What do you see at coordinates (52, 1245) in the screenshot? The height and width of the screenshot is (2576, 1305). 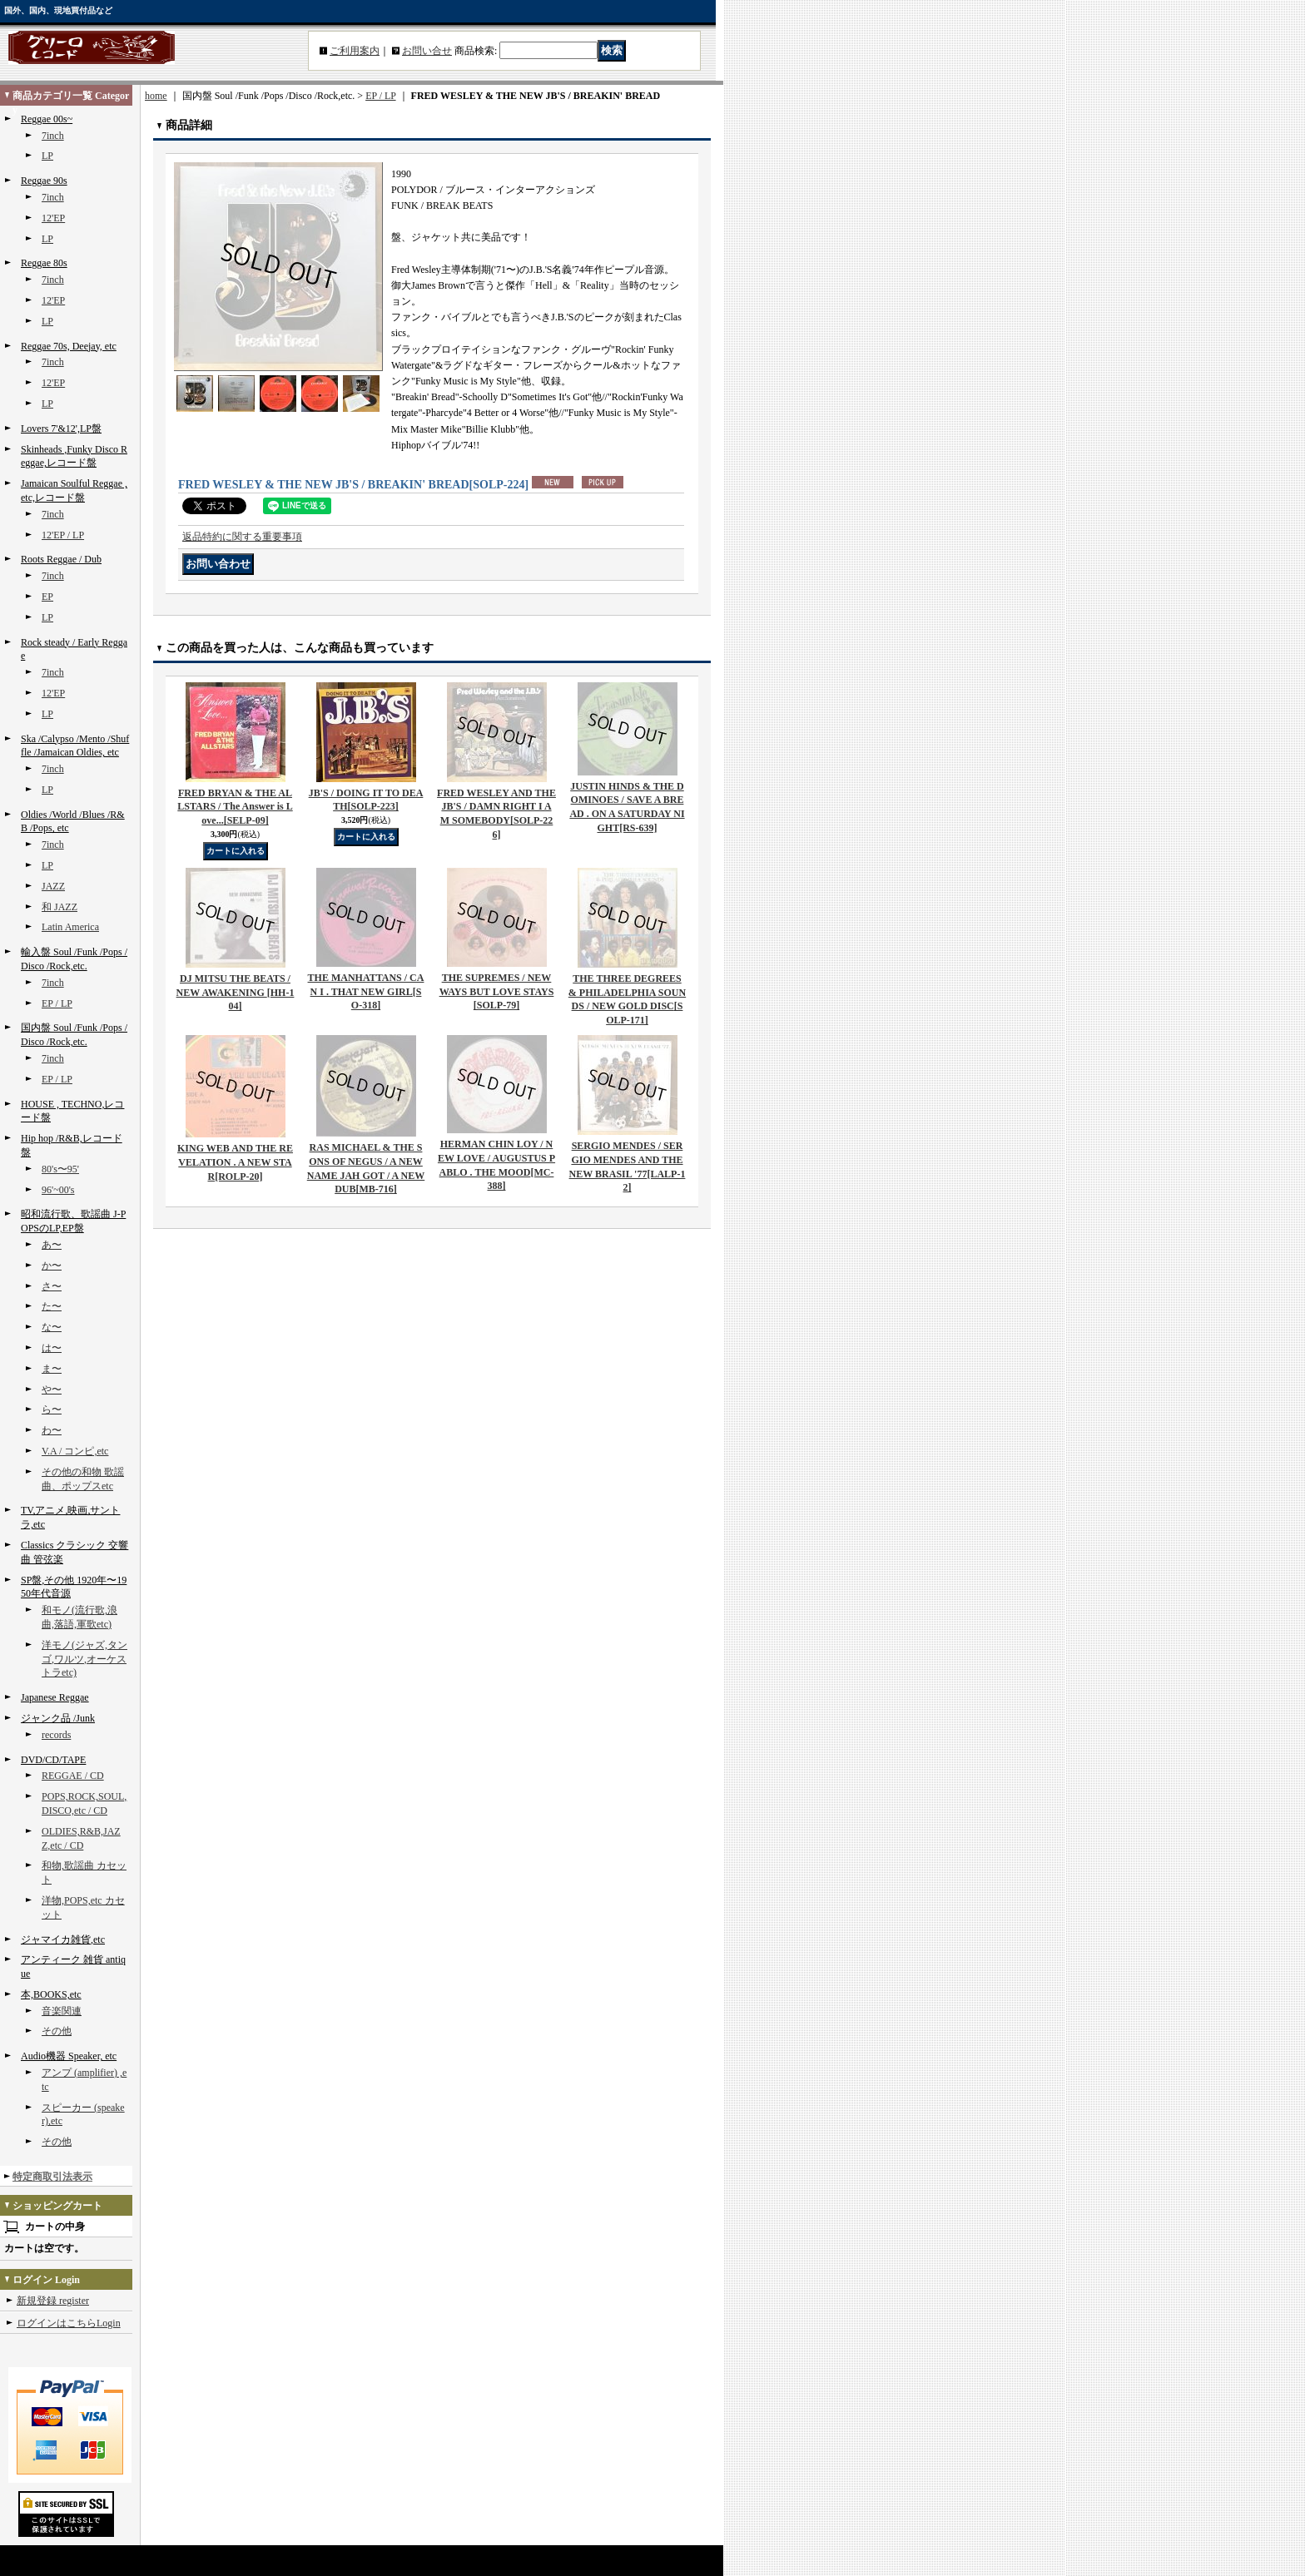 I see `あ〜` at bounding box center [52, 1245].